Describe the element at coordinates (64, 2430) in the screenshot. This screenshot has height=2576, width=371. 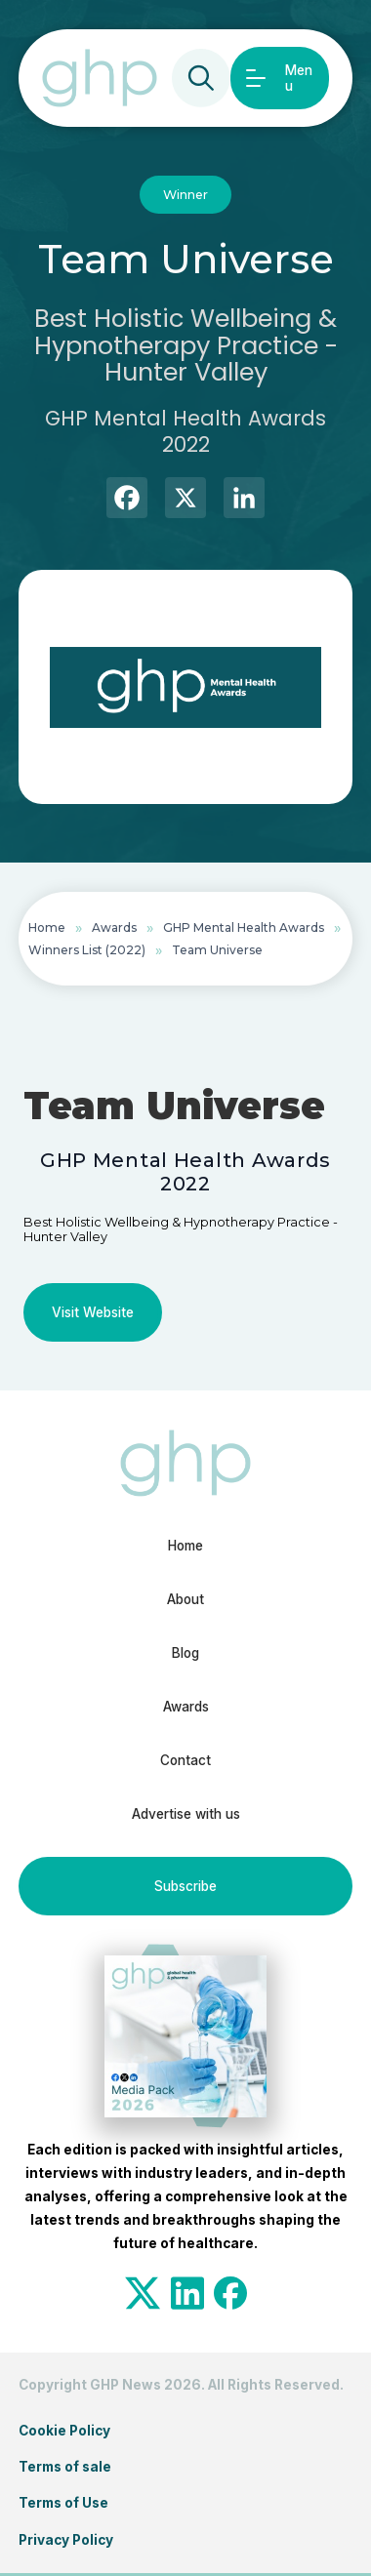
I see `Cookie Policy` at that location.